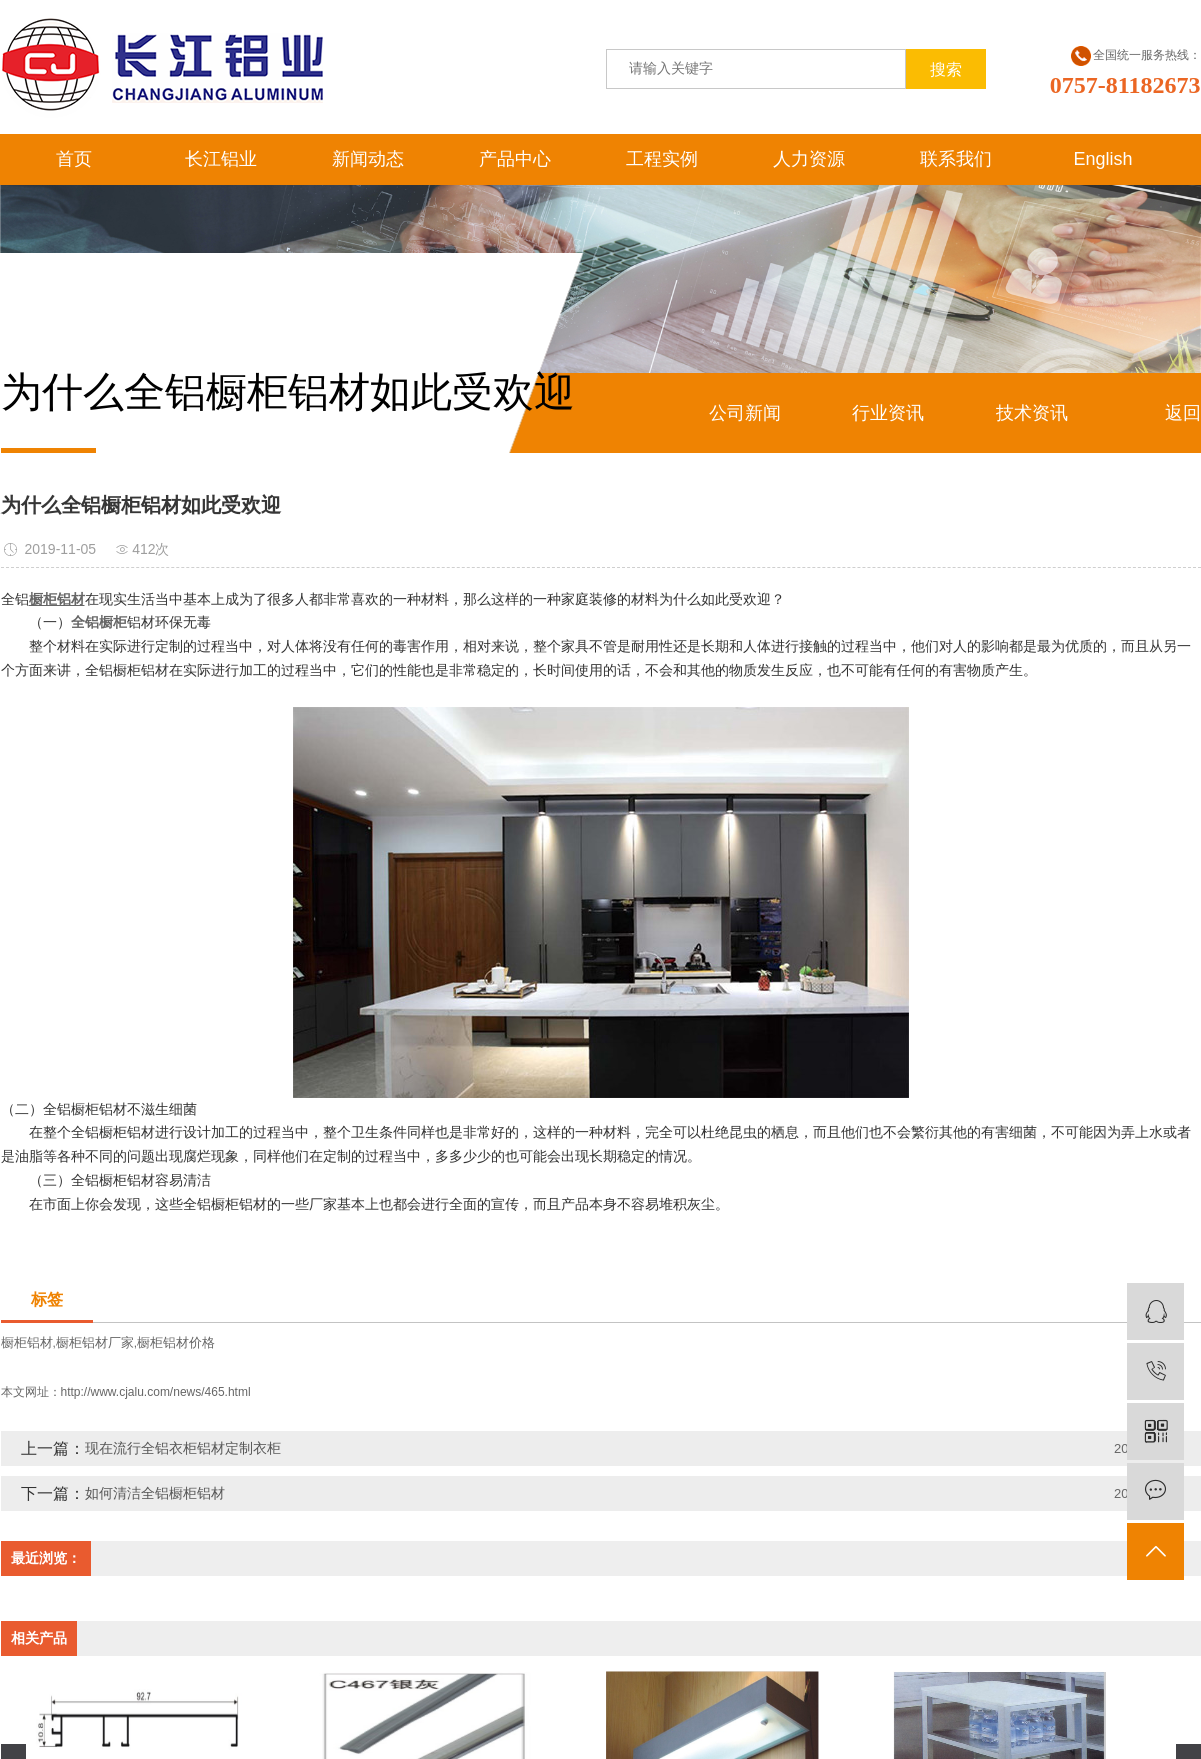 This screenshot has width=1201, height=1759. Describe the element at coordinates (662, 159) in the screenshot. I see `工程实例` at that location.